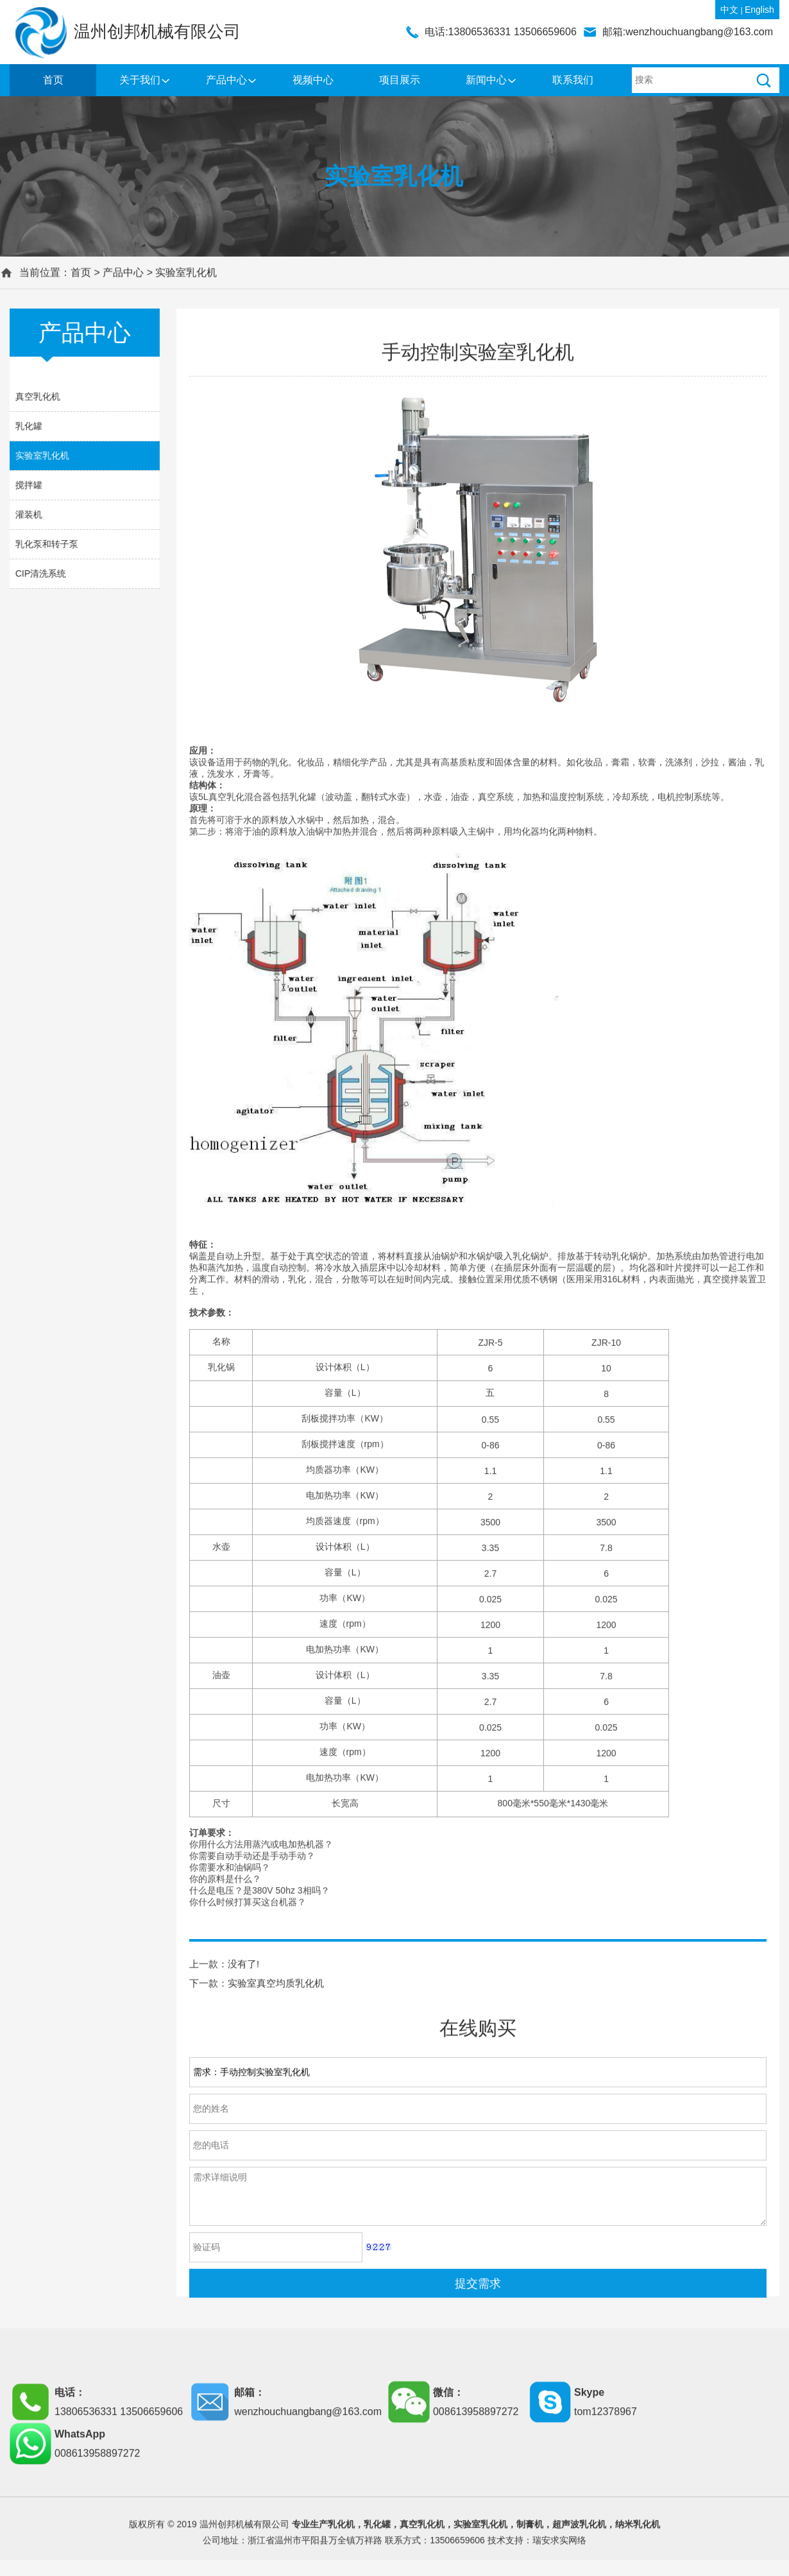 This screenshot has width=789, height=2576. I want to click on 视频中心, so click(313, 79).